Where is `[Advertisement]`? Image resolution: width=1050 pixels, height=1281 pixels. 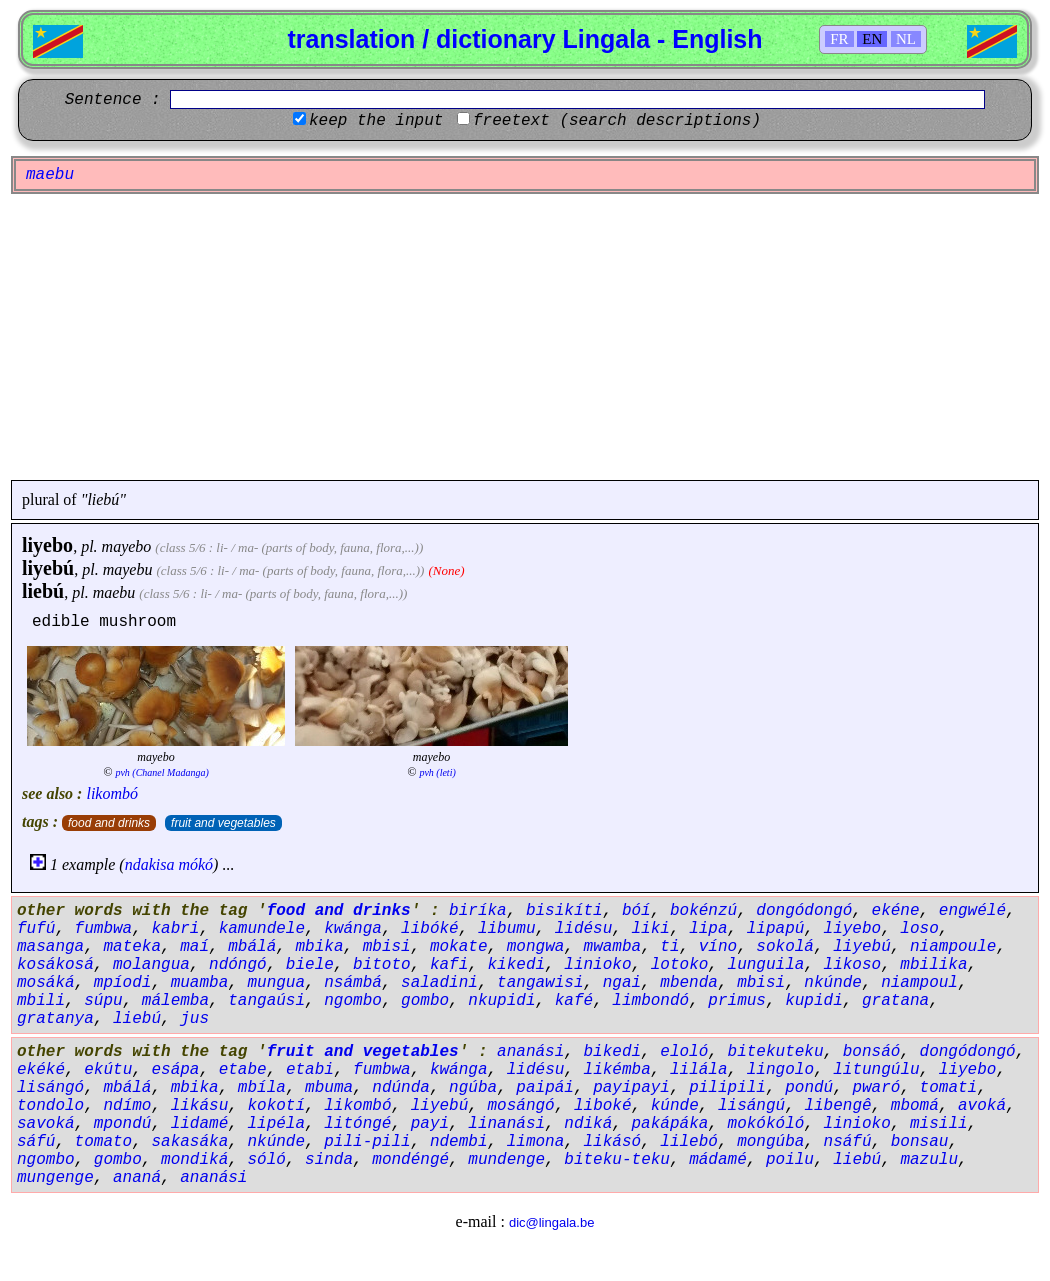 [Advertisement] is located at coordinates (525, 337).